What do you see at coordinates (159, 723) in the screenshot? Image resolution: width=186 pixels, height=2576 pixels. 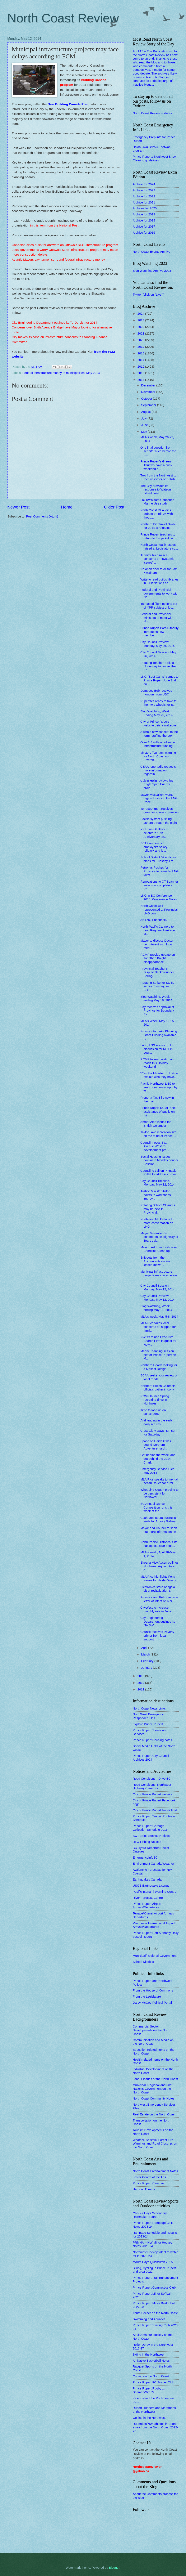 I see `City of Prince Rupert website gets a makeover` at bounding box center [159, 723].